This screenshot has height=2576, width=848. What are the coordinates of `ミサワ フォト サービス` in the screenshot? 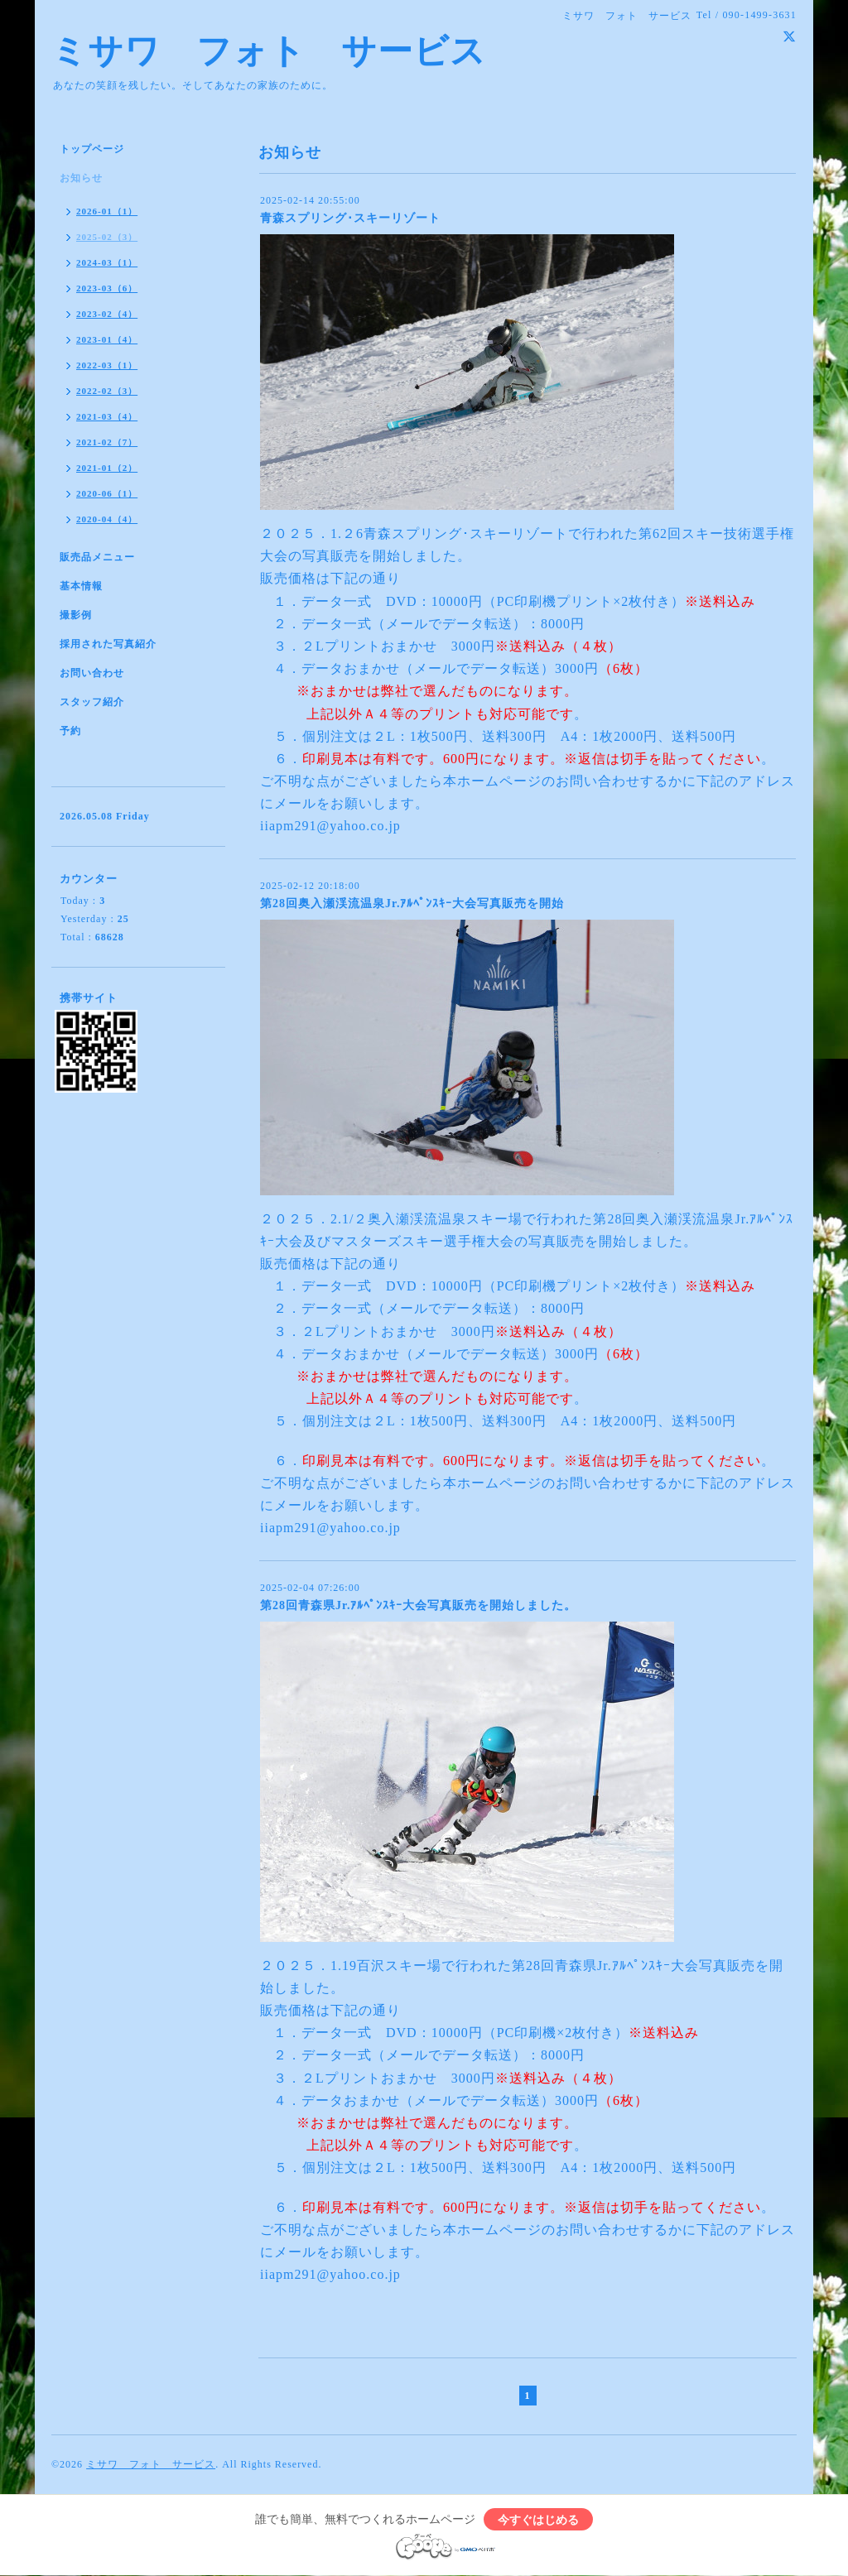 It's located at (268, 51).